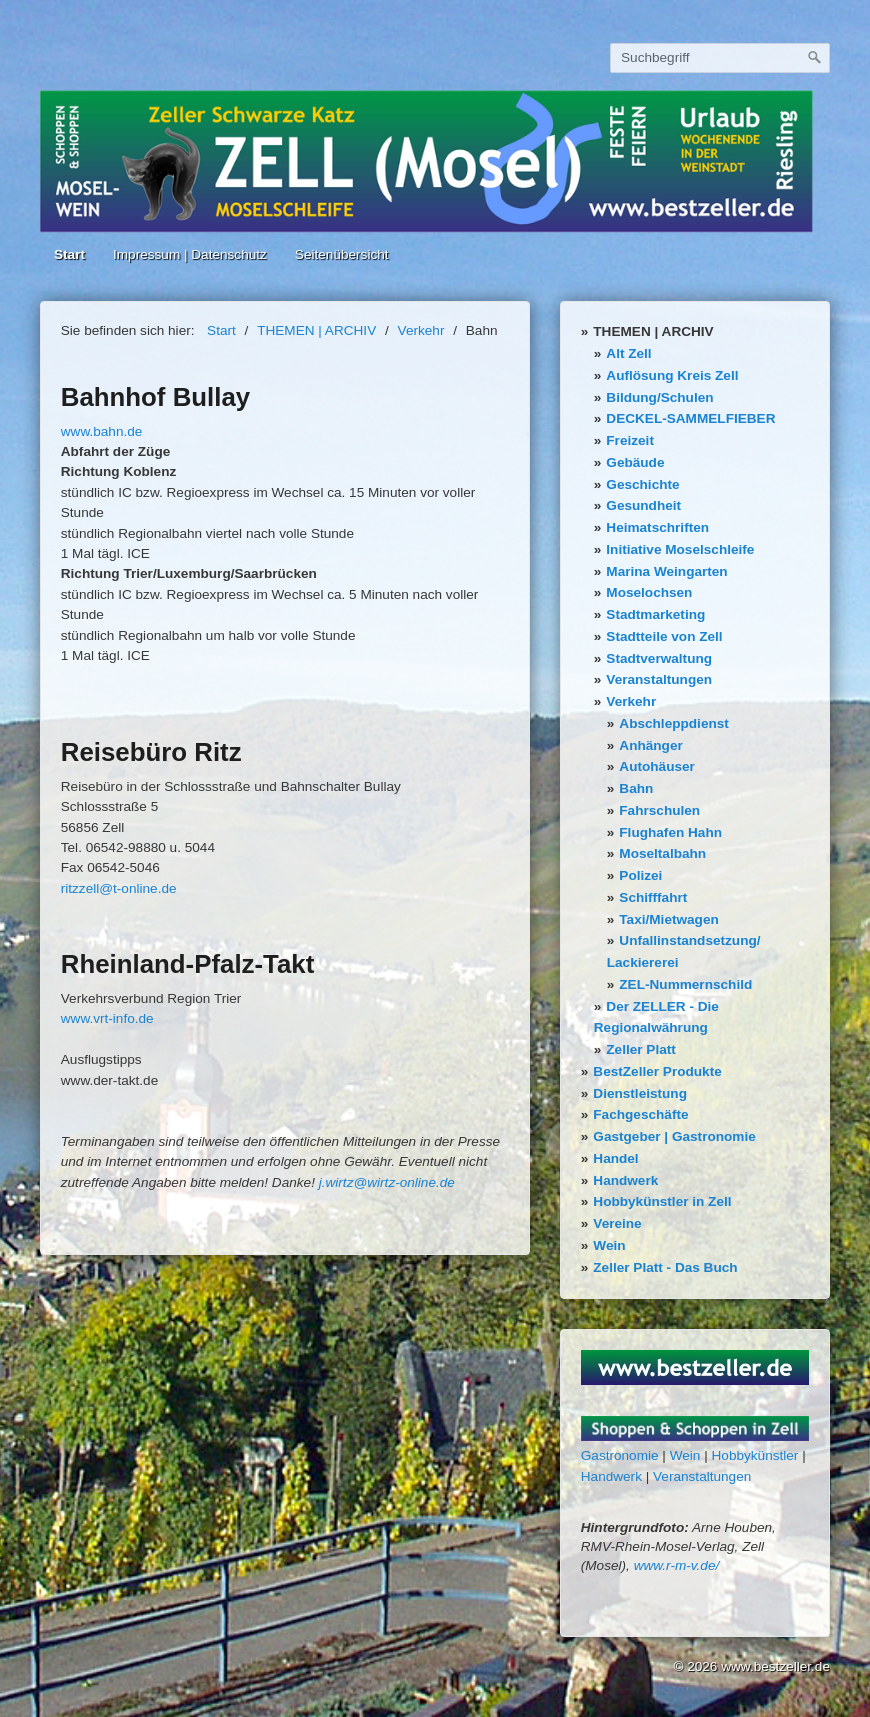 Image resolution: width=870 pixels, height=1717 pixels. What do you see at coordinates (662, 1201) in the screenshot?
I see `Hobbykünstler in Zell` at bounding box center [662, 1201].